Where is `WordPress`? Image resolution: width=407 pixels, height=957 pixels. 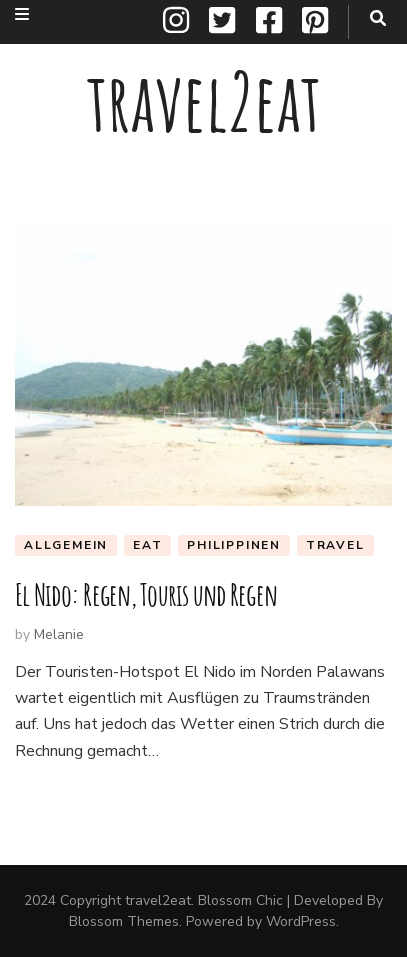 WordPress is located at coordinates (301, 921).